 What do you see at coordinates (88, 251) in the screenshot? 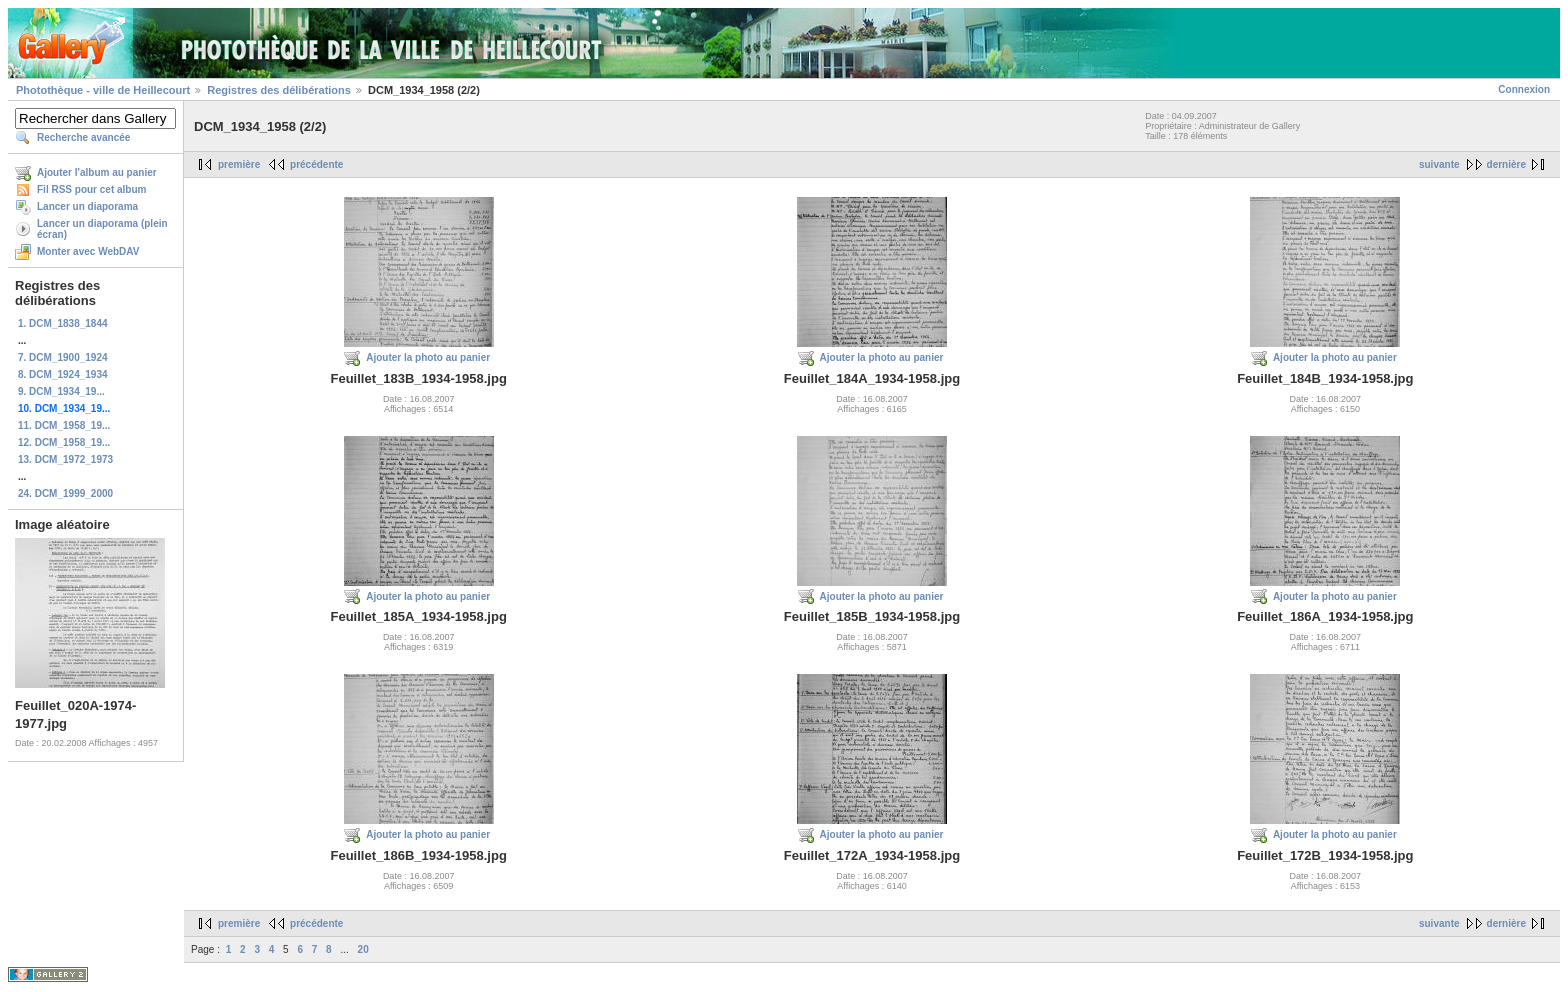
I see `Monter avec WebDAV` at bounding box center [88, 251].